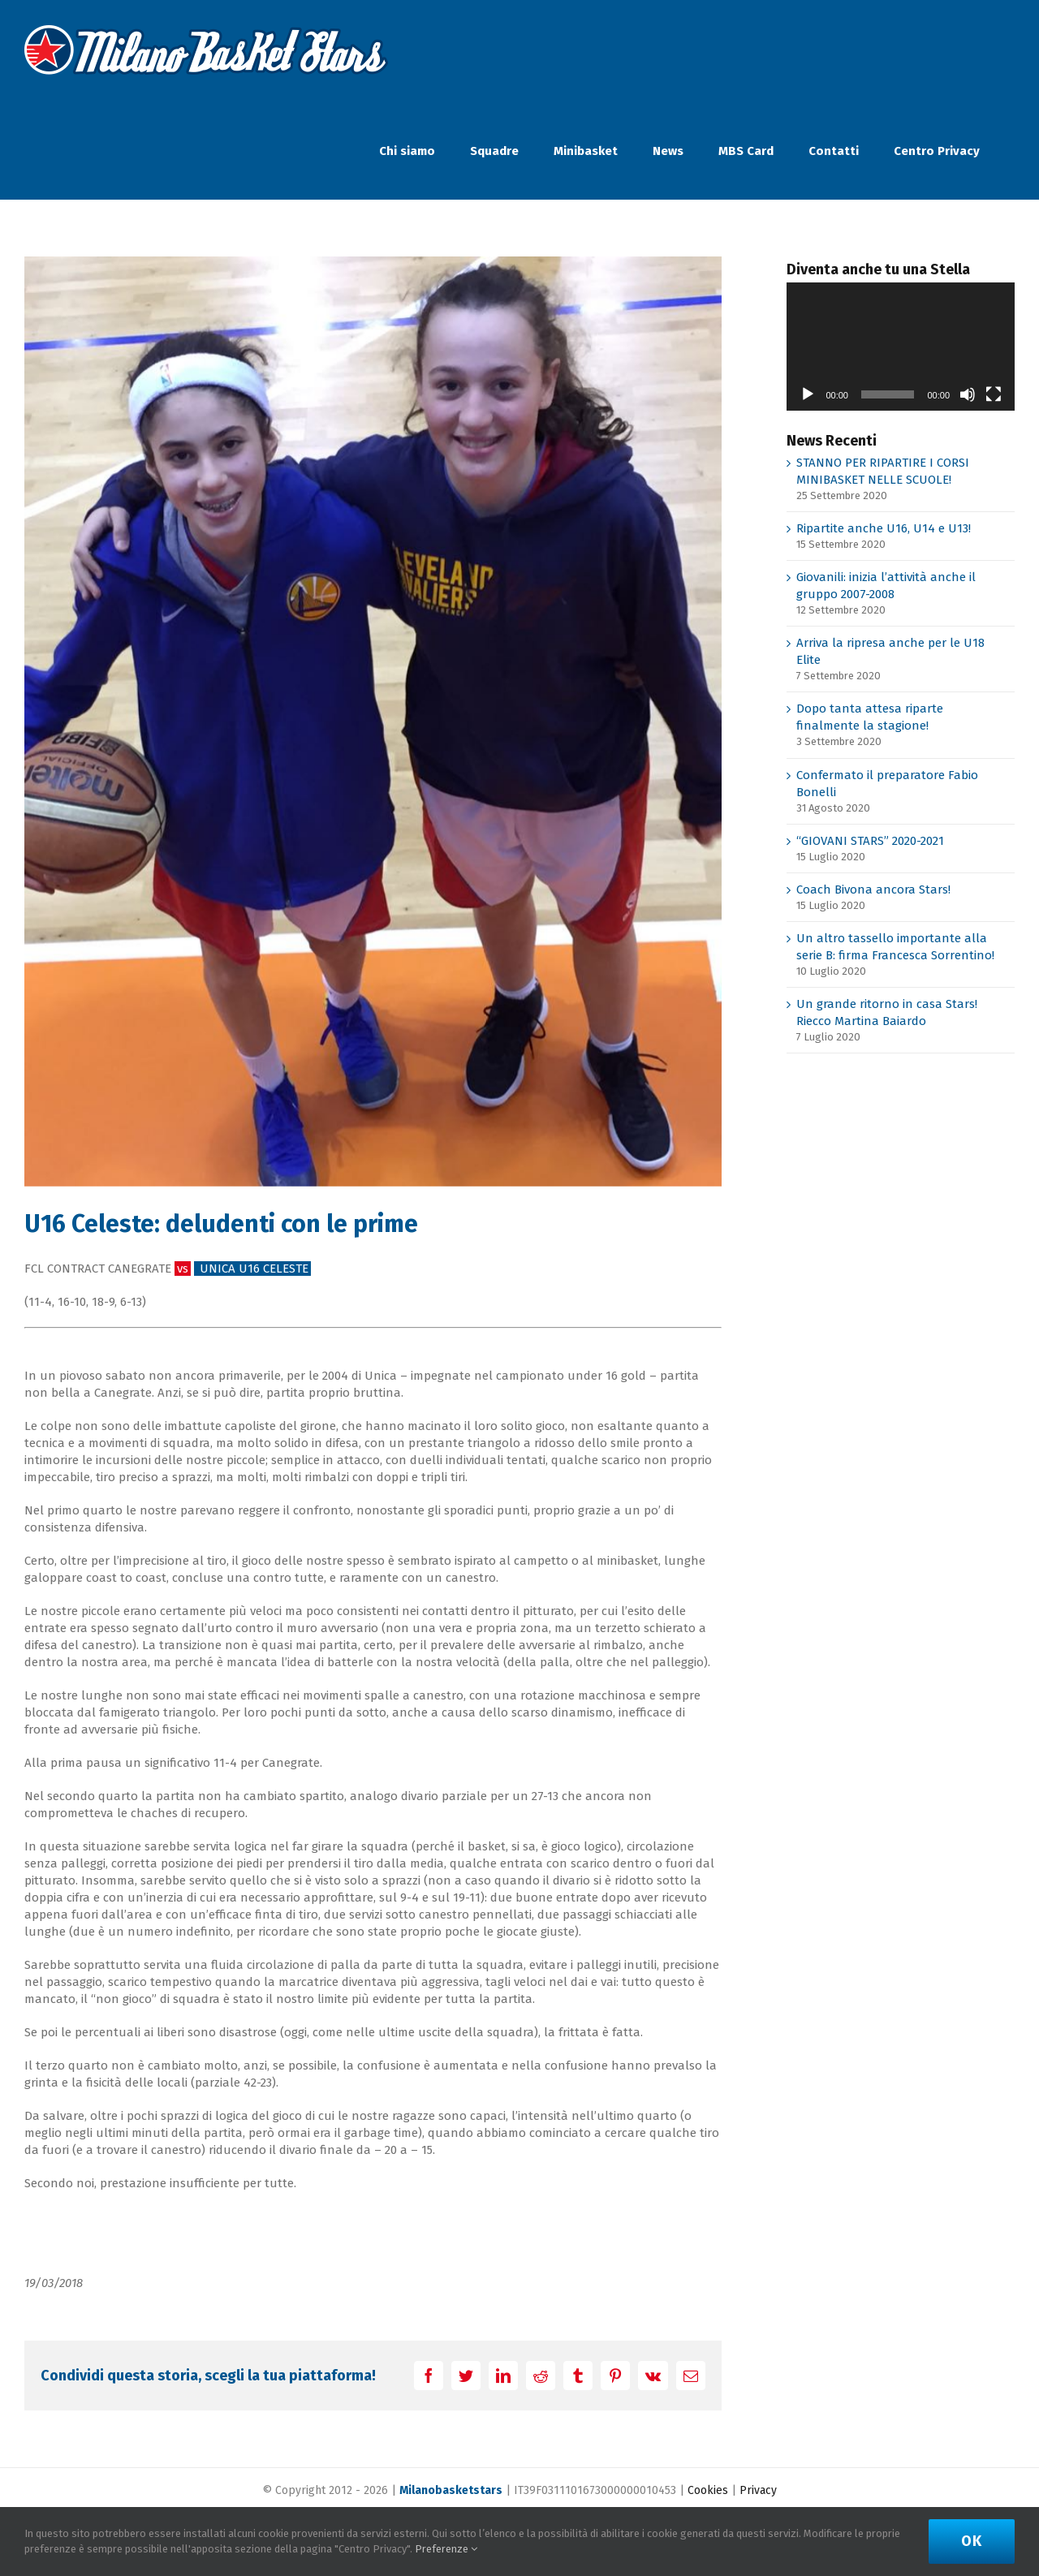 The height and width of the screenshot is (2576, 1039). What do you see at coordinates (373, 721) in the screenshot?
I see `[IMG-20180317-WA0024]` at bounding box center [373, 721].